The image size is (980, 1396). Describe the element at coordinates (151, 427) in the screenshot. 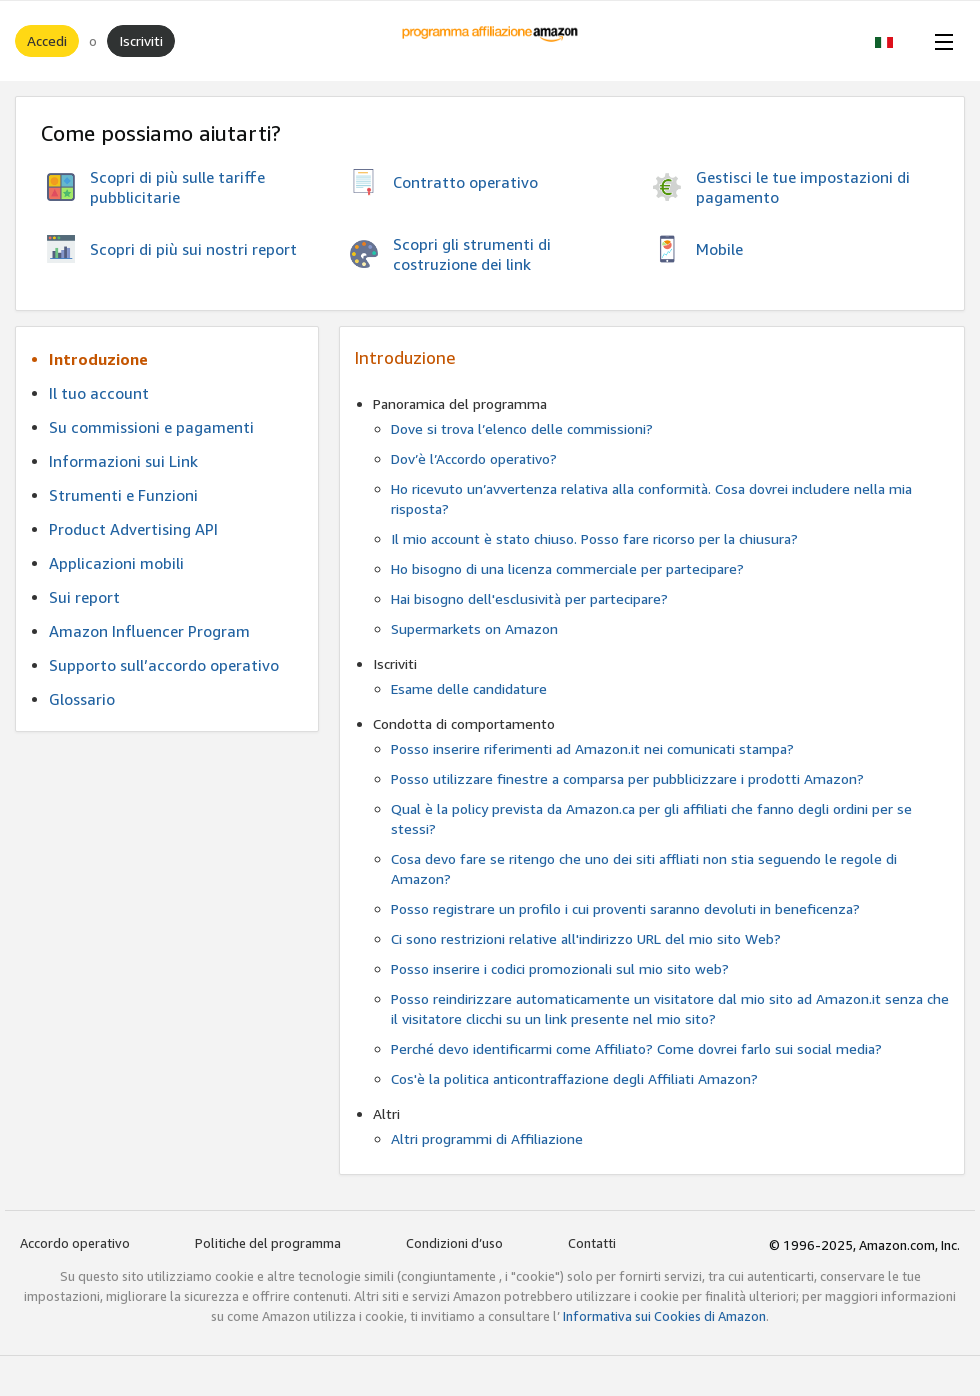

I see `Su commissioni e pagamenti` at that location.